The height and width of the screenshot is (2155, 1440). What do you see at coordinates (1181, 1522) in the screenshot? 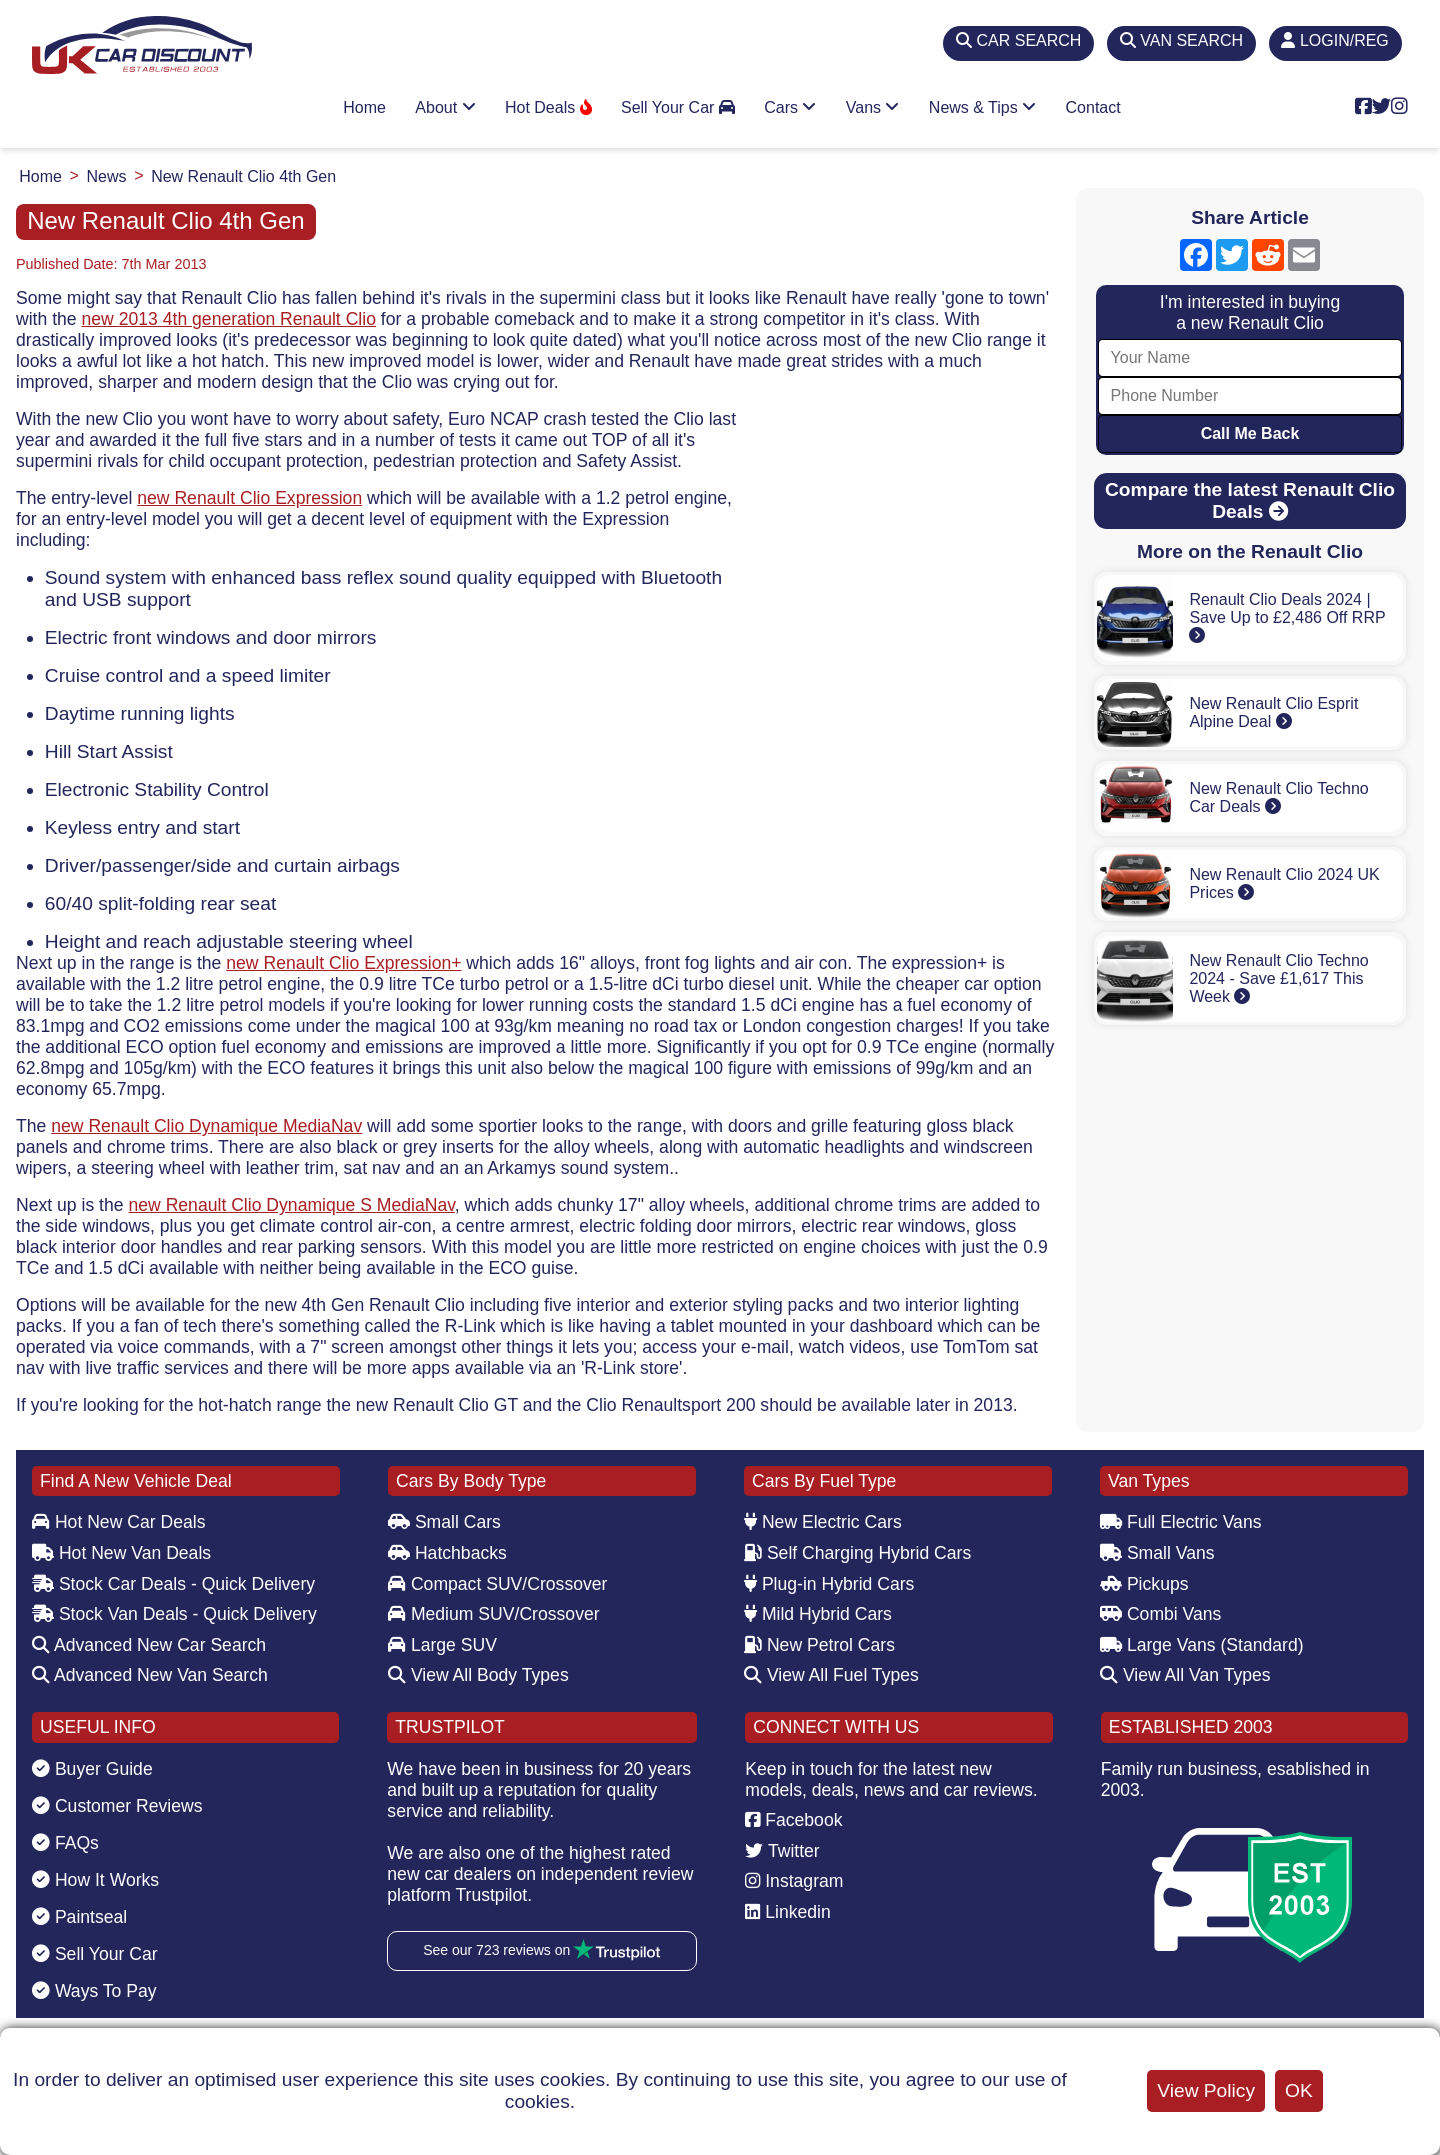
I see `Full Electric Vans` at bounding box center [1181, 1522].